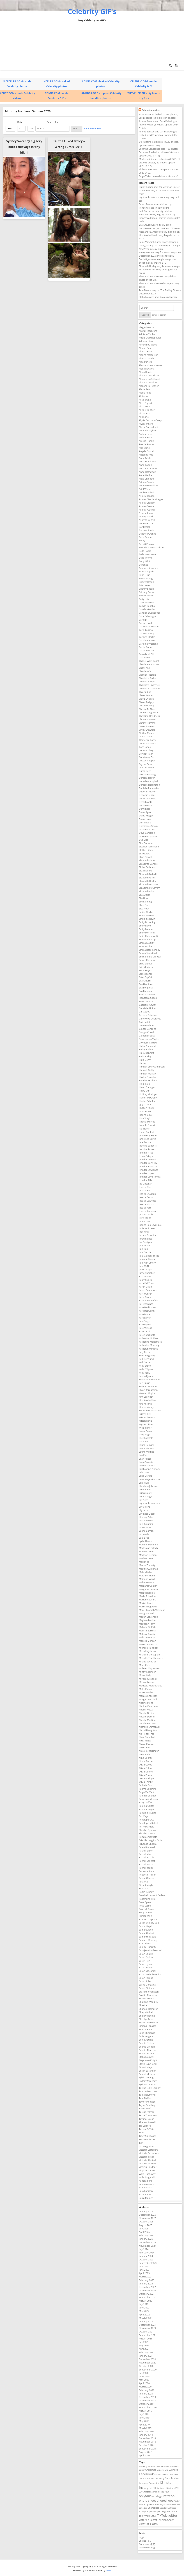 The image size is (184, 2576). Describe the element at coordinates (147, 616) in the screenshot. I see `Cara Delevingne` at that location.